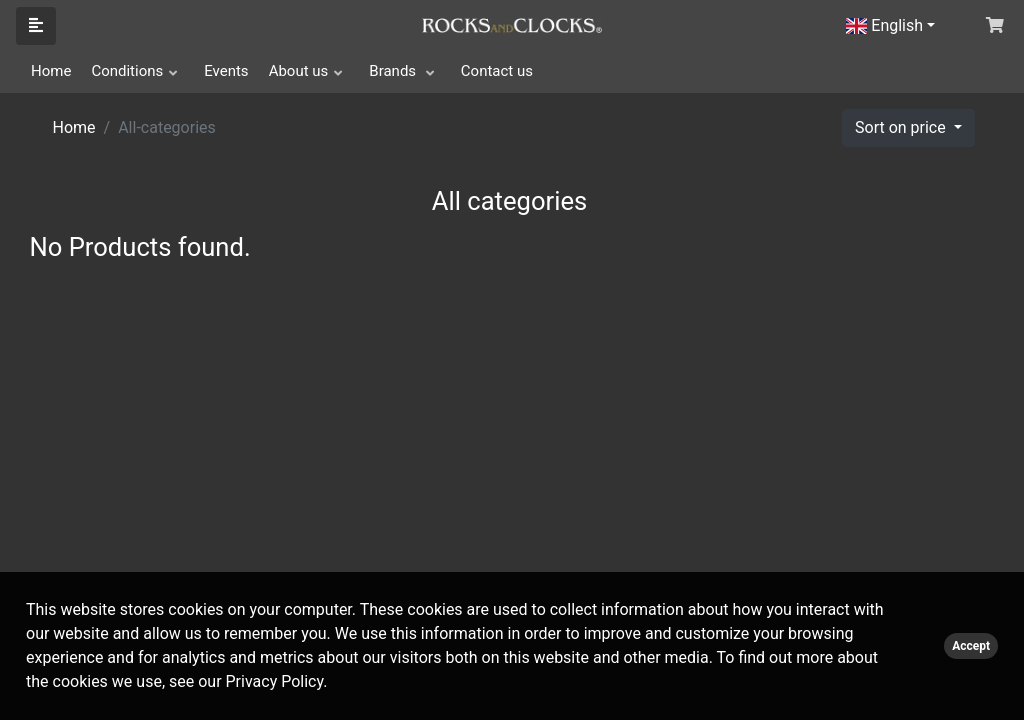 This screenshot has height=720, width=1024. Describe the element at coordinates (497, 71) in the screenshot. I see `Contact us` at that location.